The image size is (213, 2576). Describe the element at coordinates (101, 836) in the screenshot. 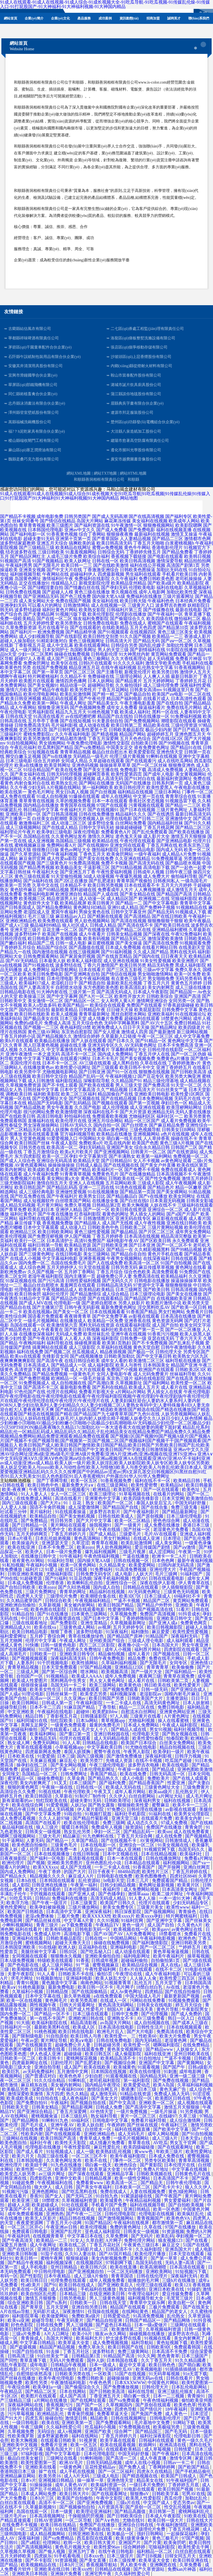

I see `激情久久网址` at that location.